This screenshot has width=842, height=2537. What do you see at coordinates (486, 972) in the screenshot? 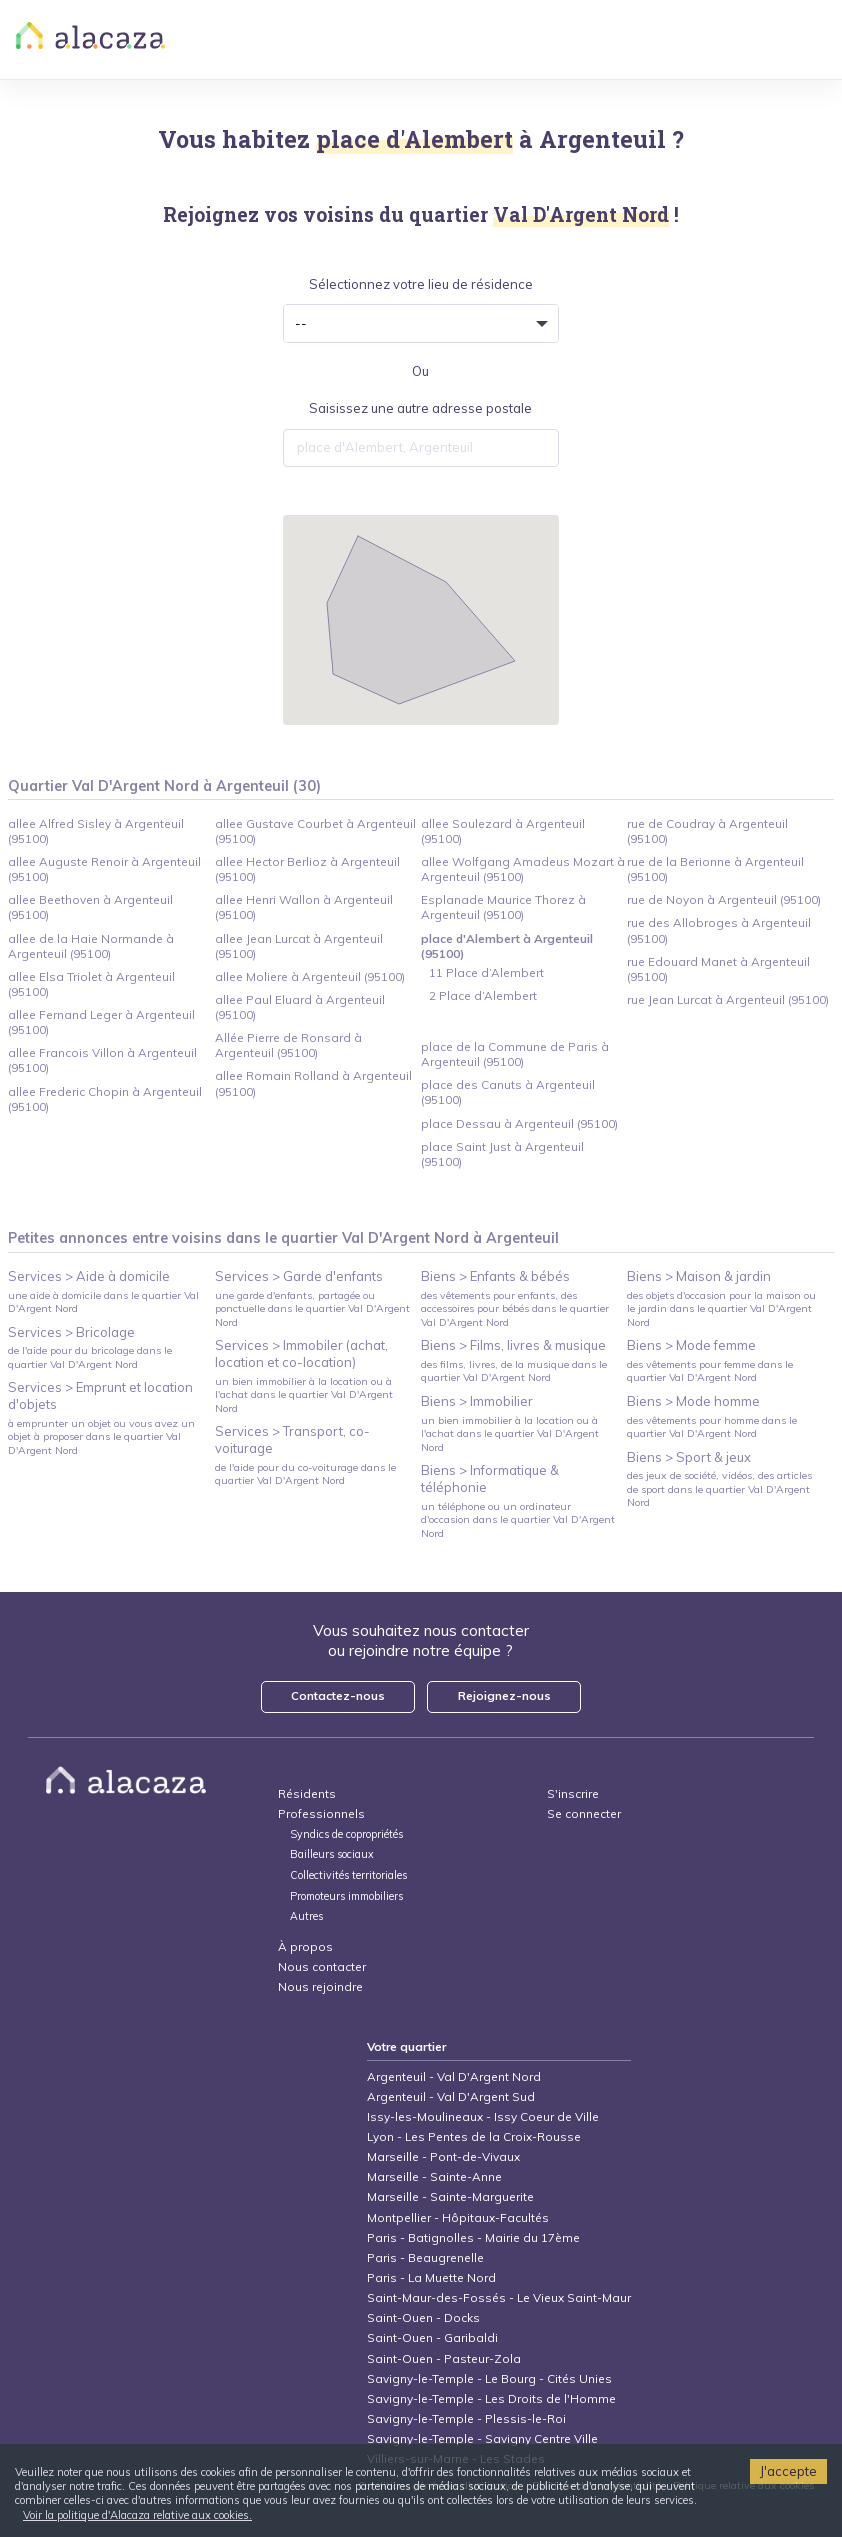
I see `11 Place d’Alembert` at bounding box center [486, 972].